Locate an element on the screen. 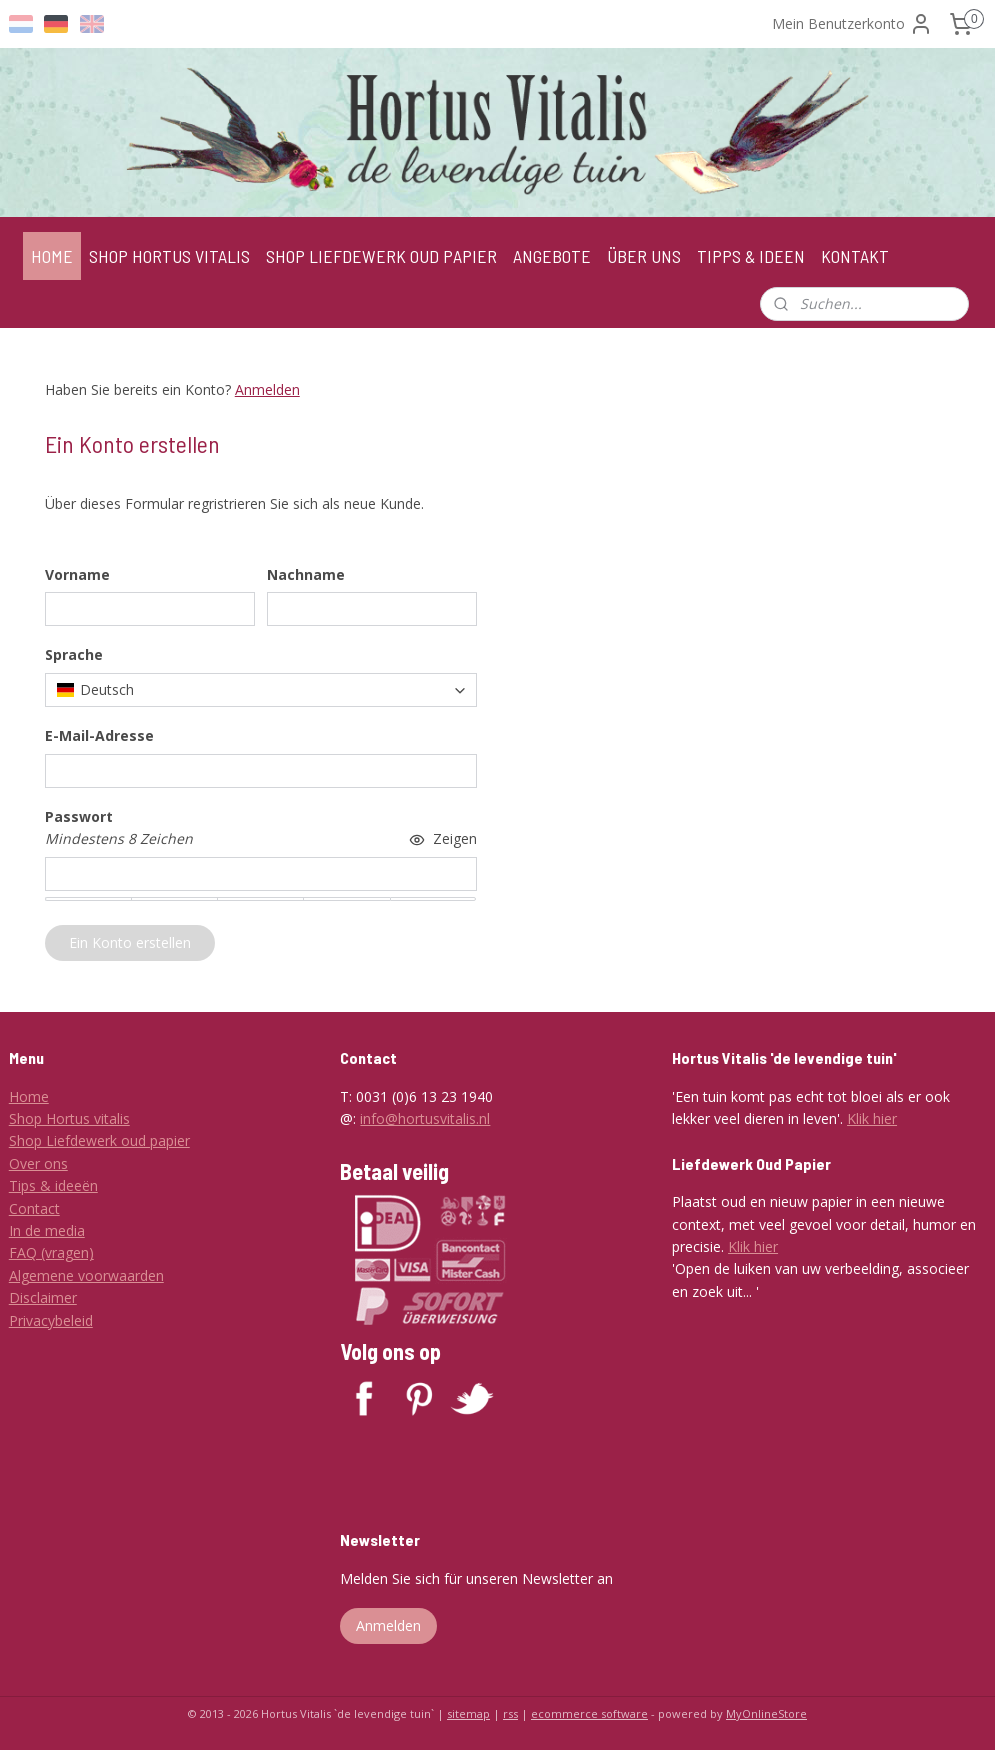  sitemap is located at coordinates (468, 1713).